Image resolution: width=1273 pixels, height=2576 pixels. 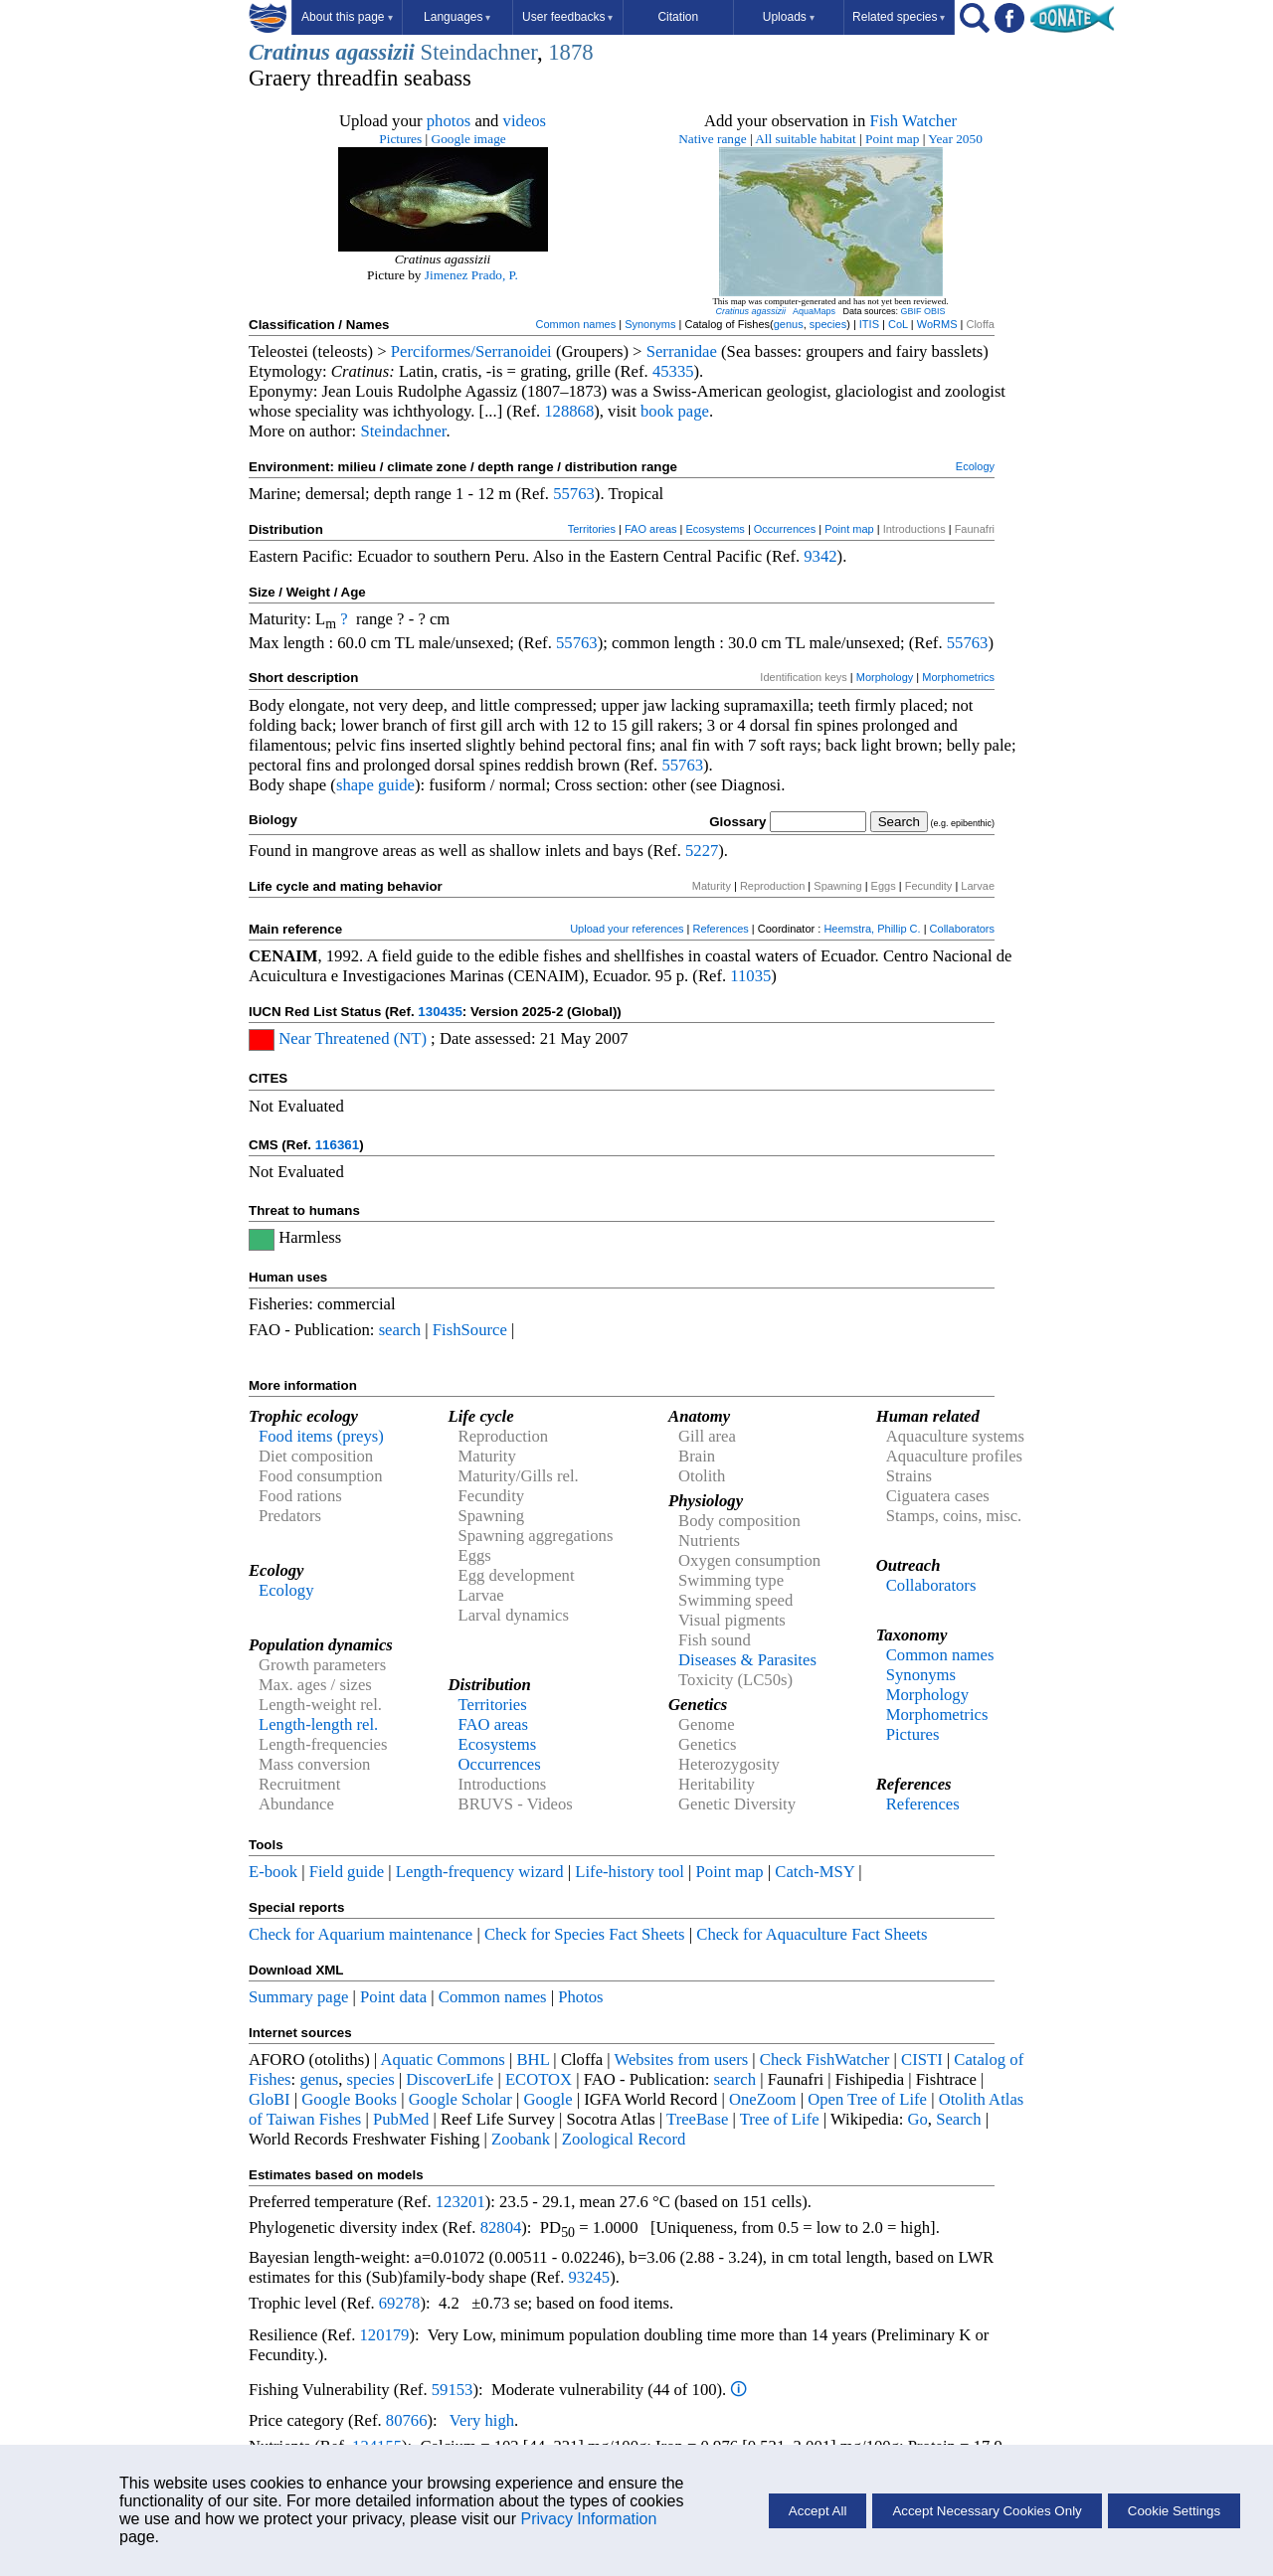 What do you see at coordinates (548, 2099) in the screenshot?
I see `Google` at bounding box center [548, 2099].